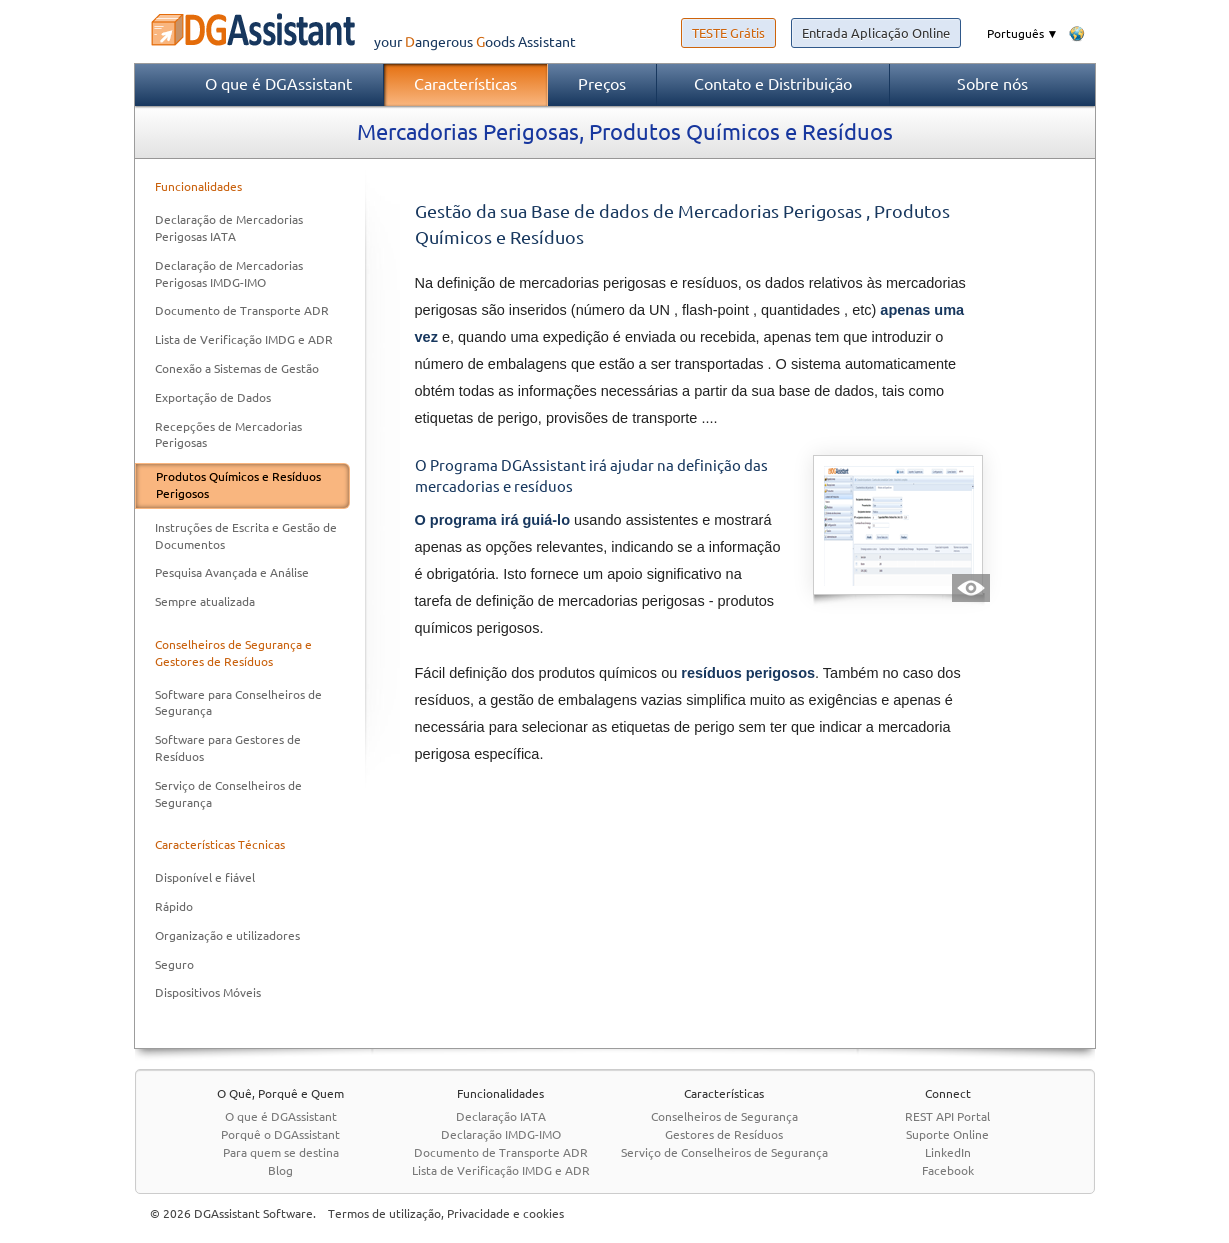 Image resolution: width=1229 pixels, height=1243 pixels. What do you see at coordinates (232, 572) in the screenshot?
I see `Pesquisa Avançada e Análise` at bounding box center [232, 572].